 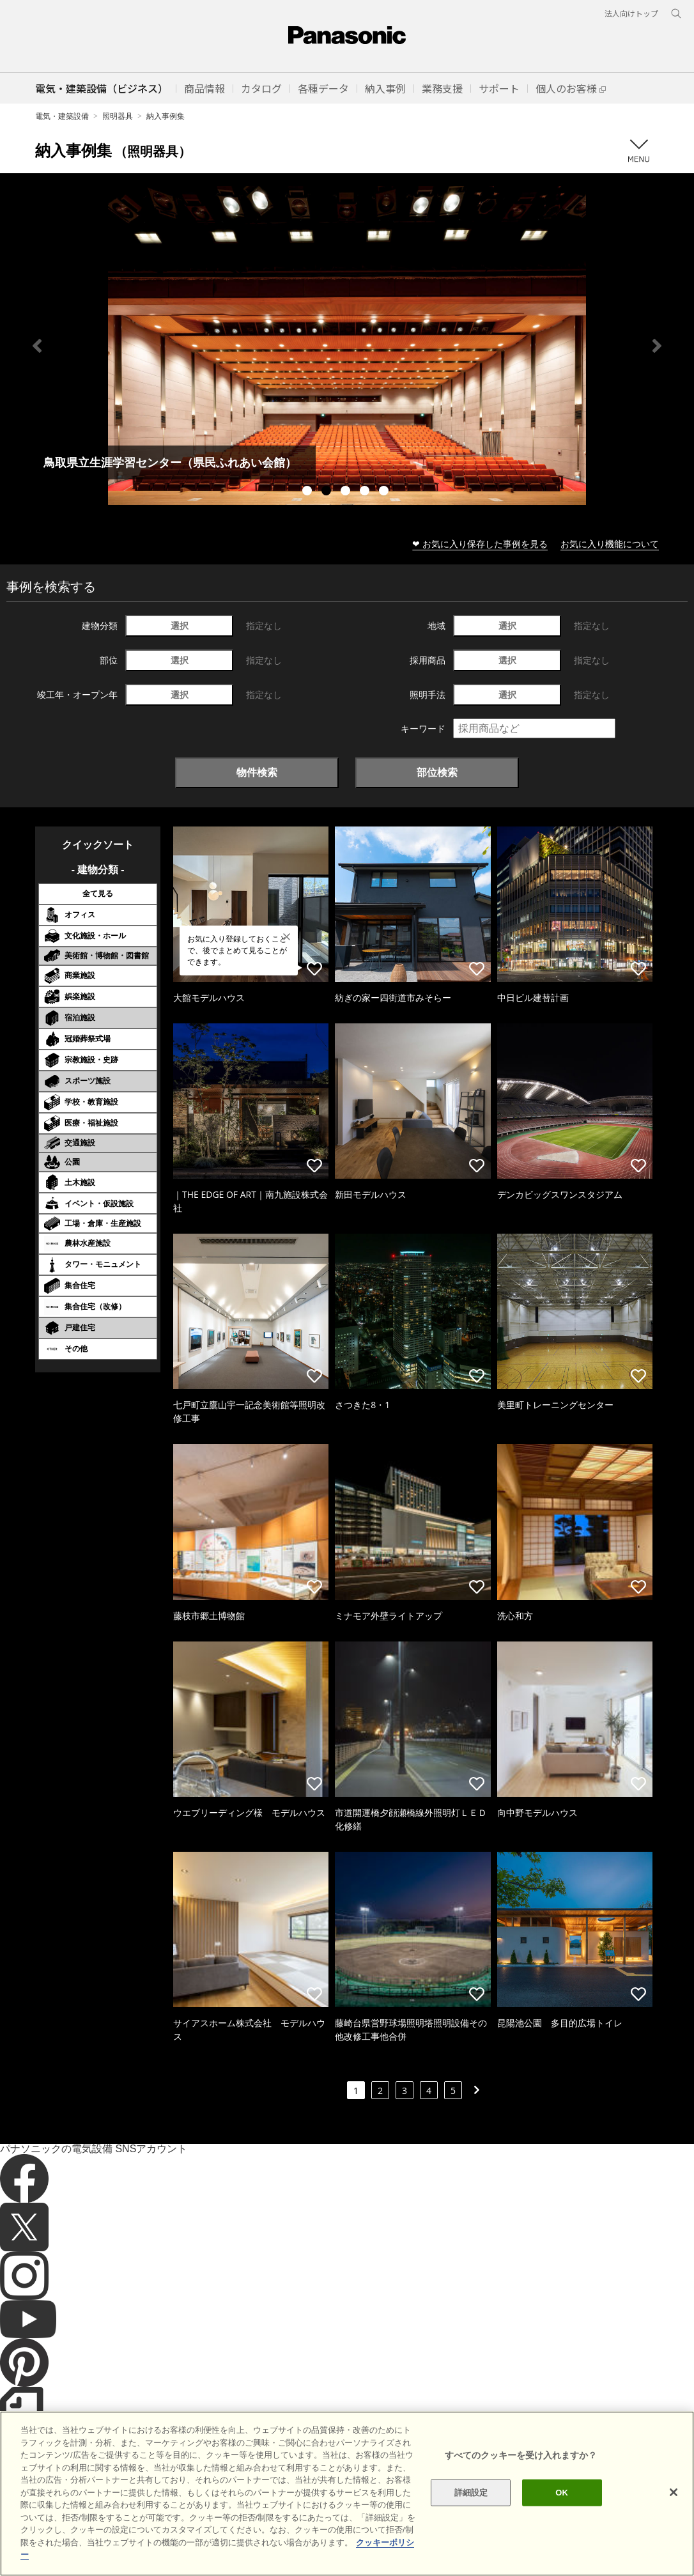 I want to click on Previous, so click(x=37, y=346).